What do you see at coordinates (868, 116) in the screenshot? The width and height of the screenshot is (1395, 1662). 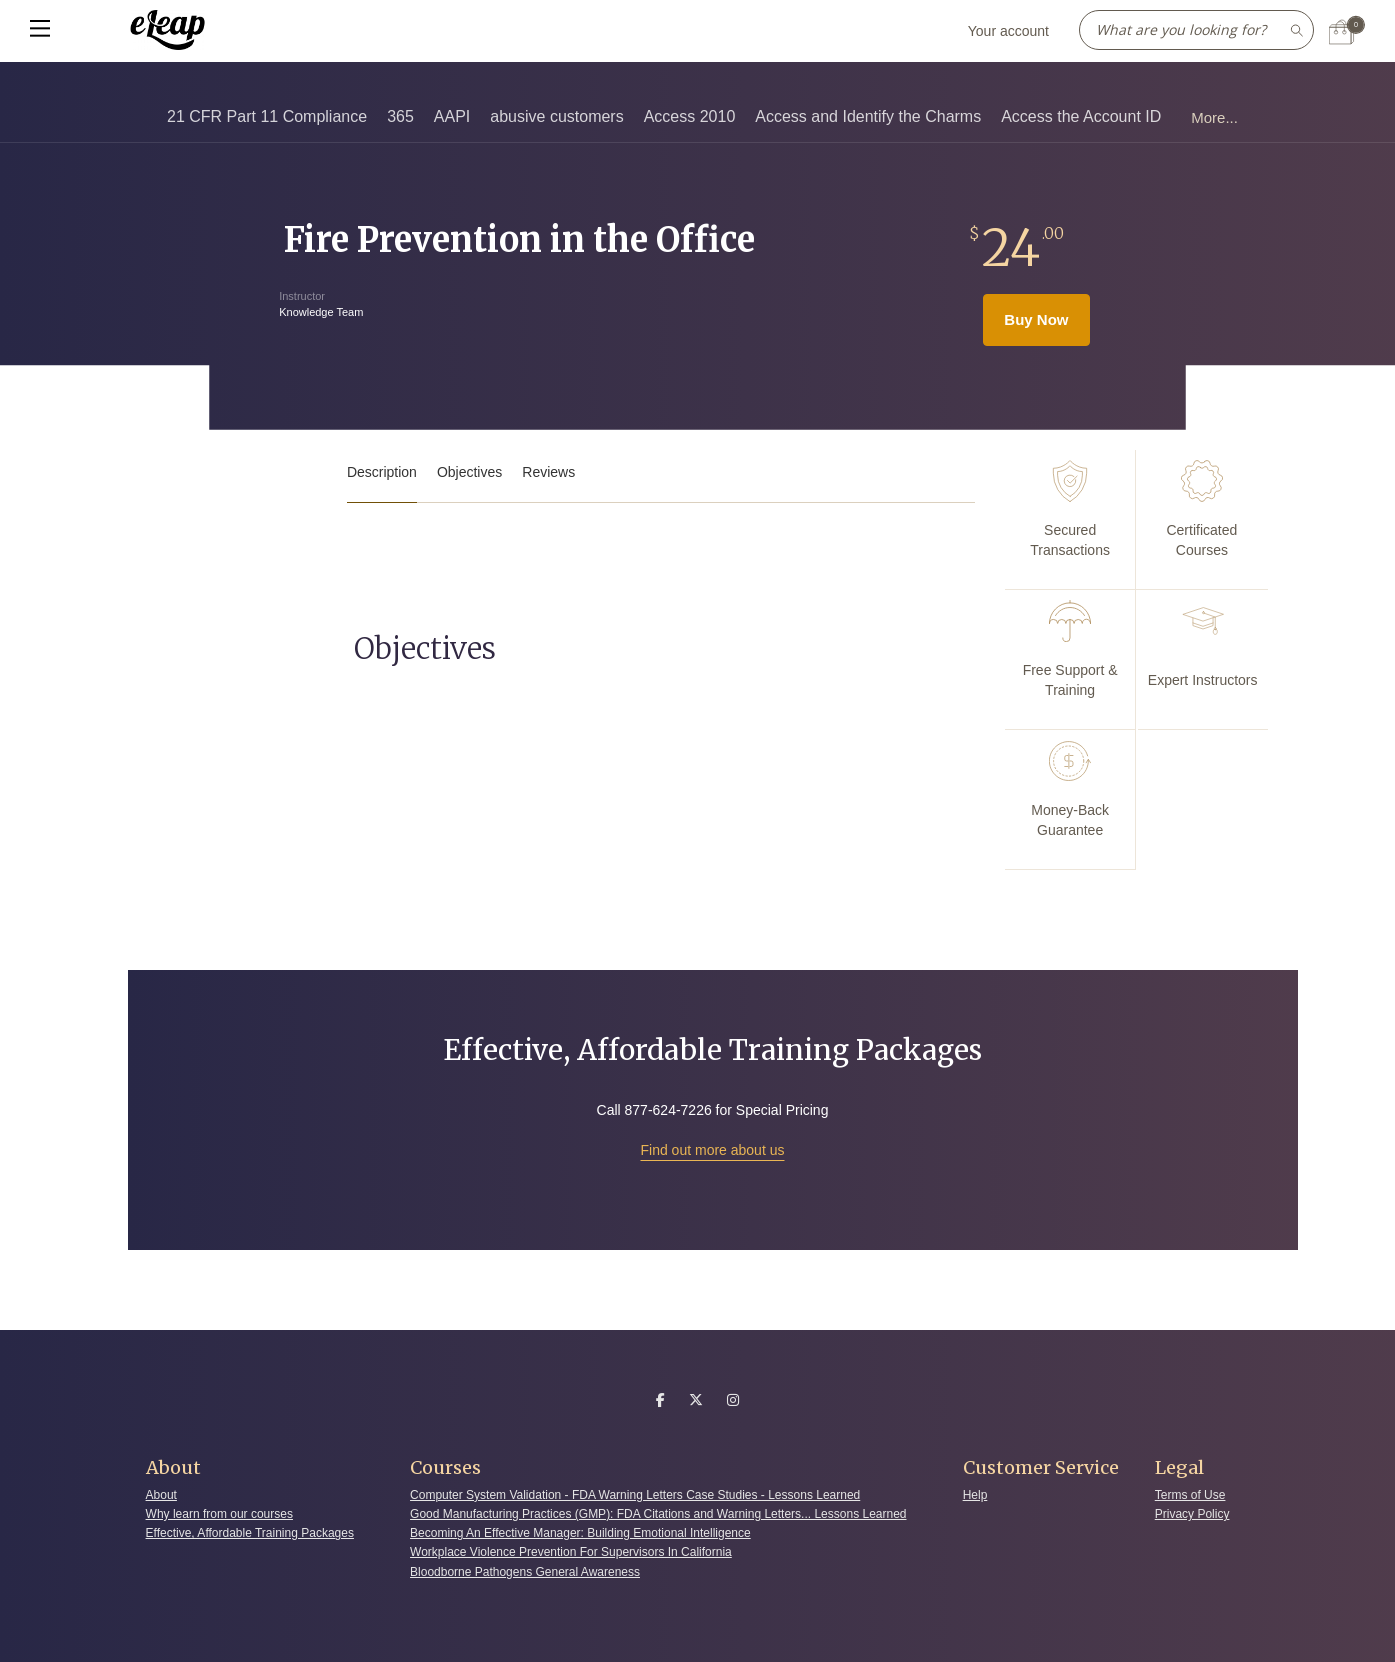 I see `Access and Identify the Charms` at bounding box center [868, 116].